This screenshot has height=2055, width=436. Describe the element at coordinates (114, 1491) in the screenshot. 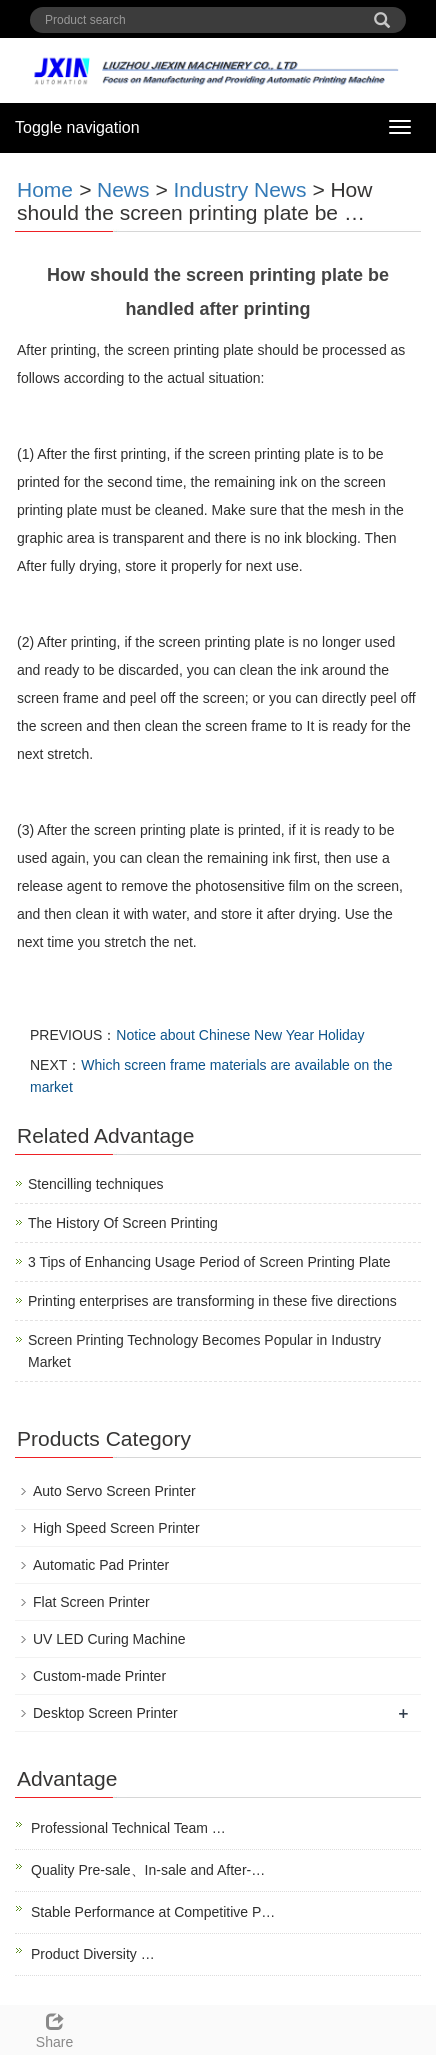

I see `Auto Servo Screen Printer` at that location.